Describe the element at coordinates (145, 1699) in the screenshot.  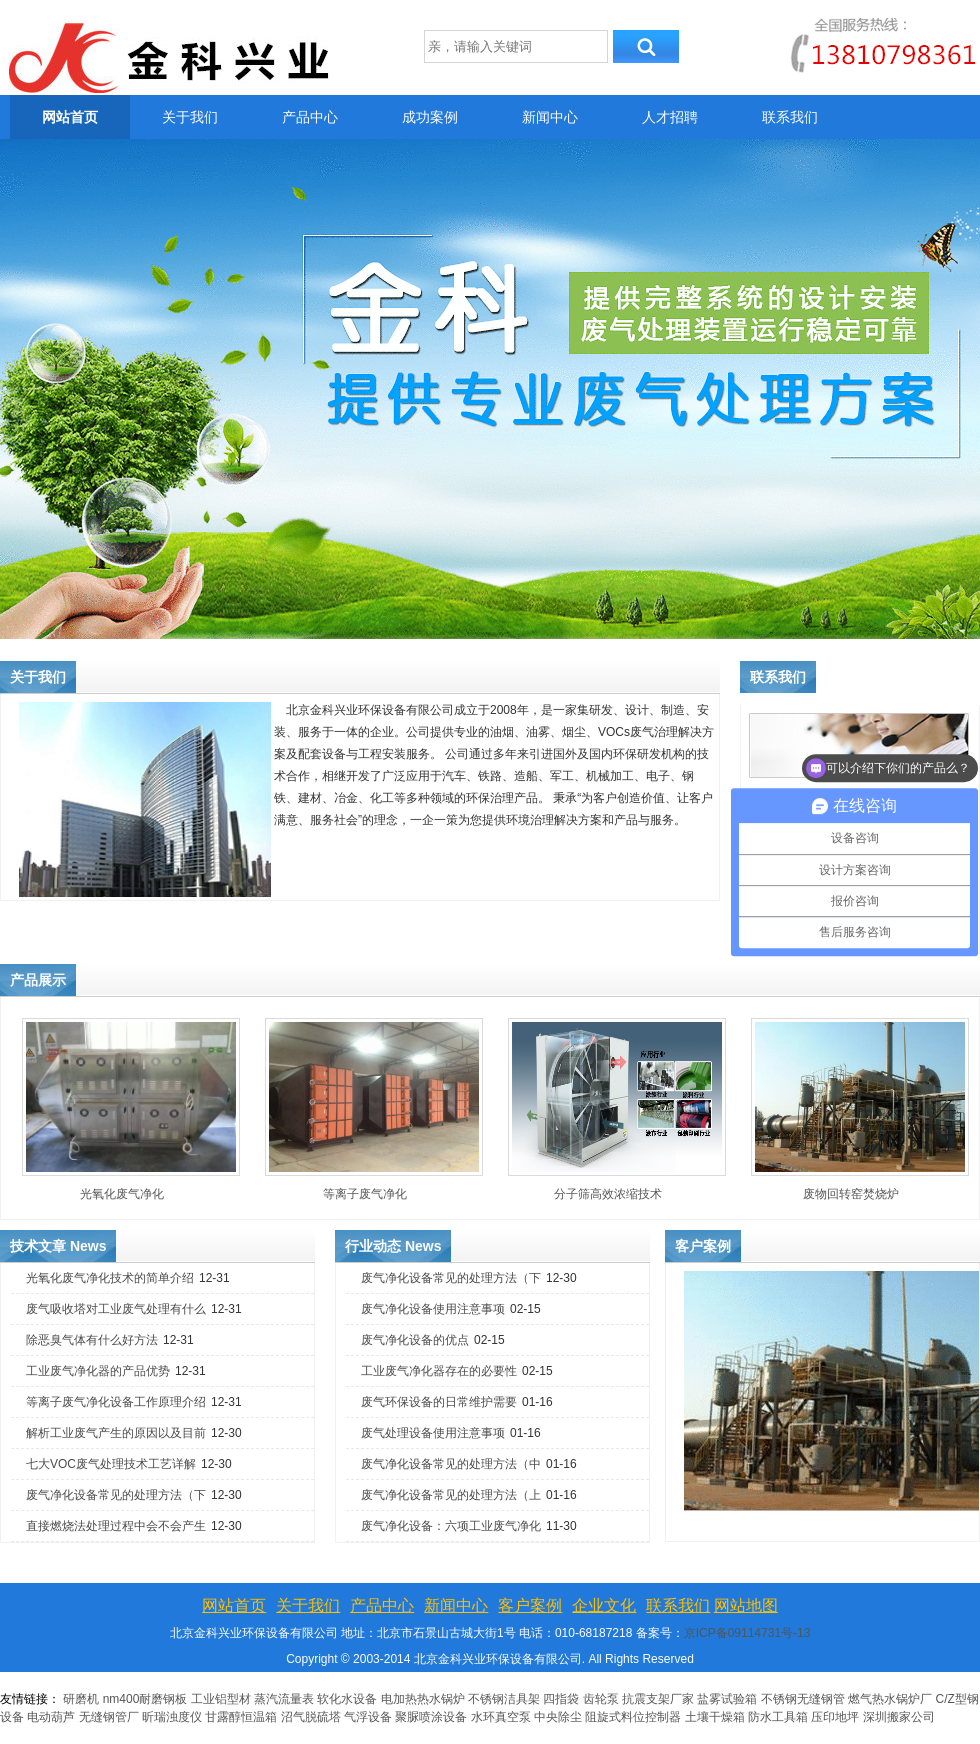
I see `nm400耐磨钢板` at that location.